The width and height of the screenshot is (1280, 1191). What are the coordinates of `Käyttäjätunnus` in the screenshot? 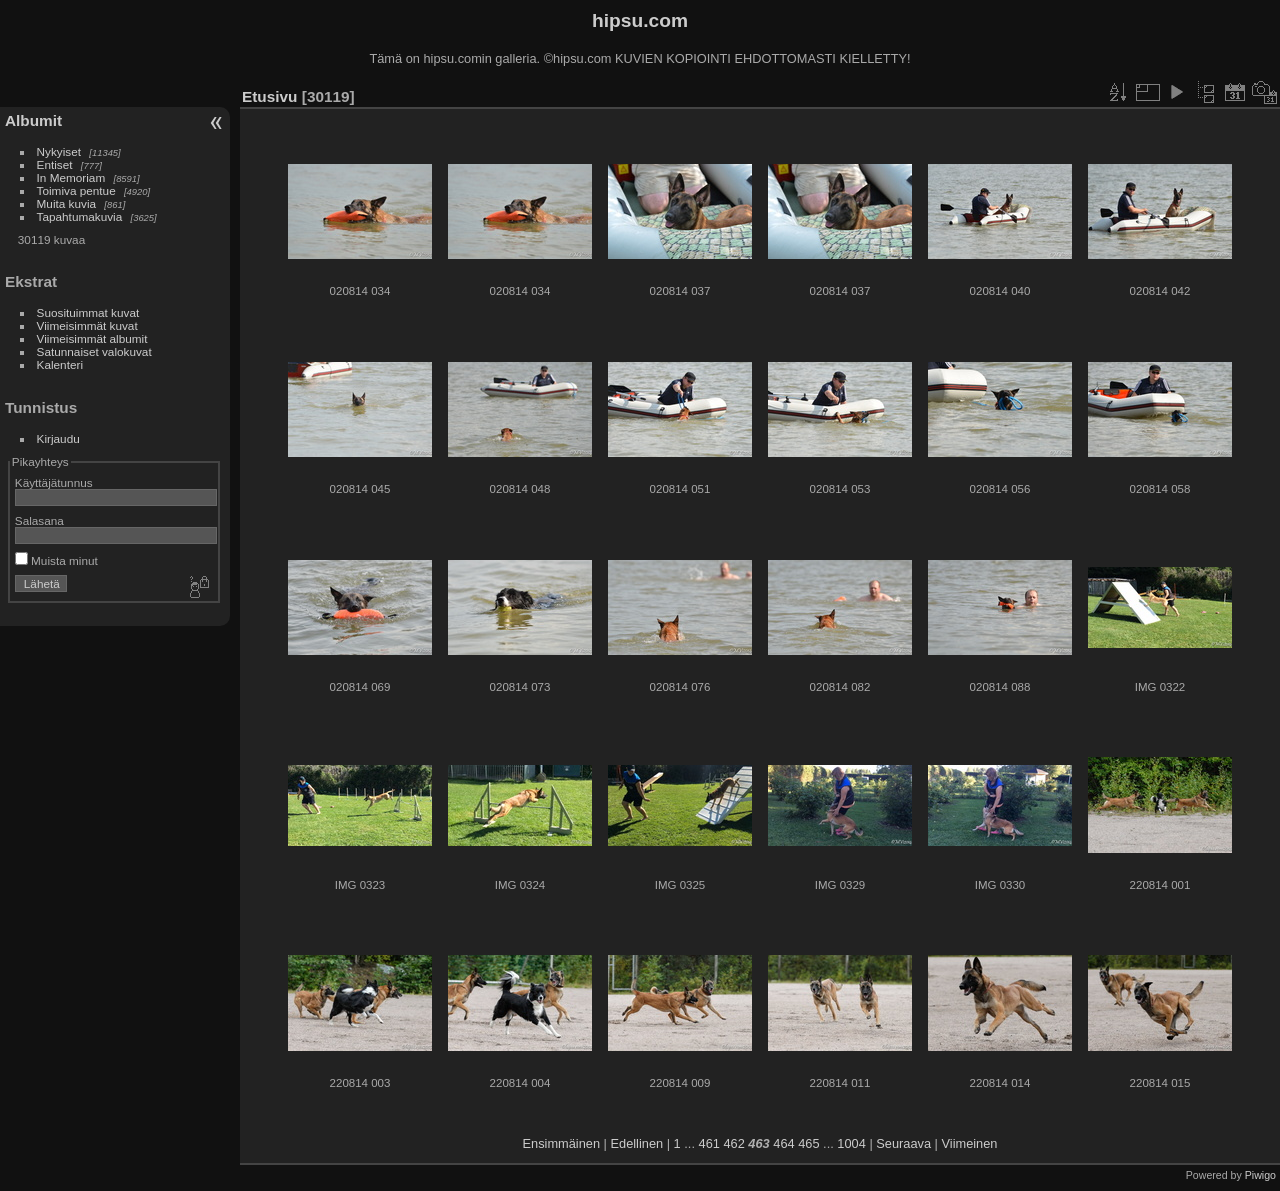 It's located at (54, 482).